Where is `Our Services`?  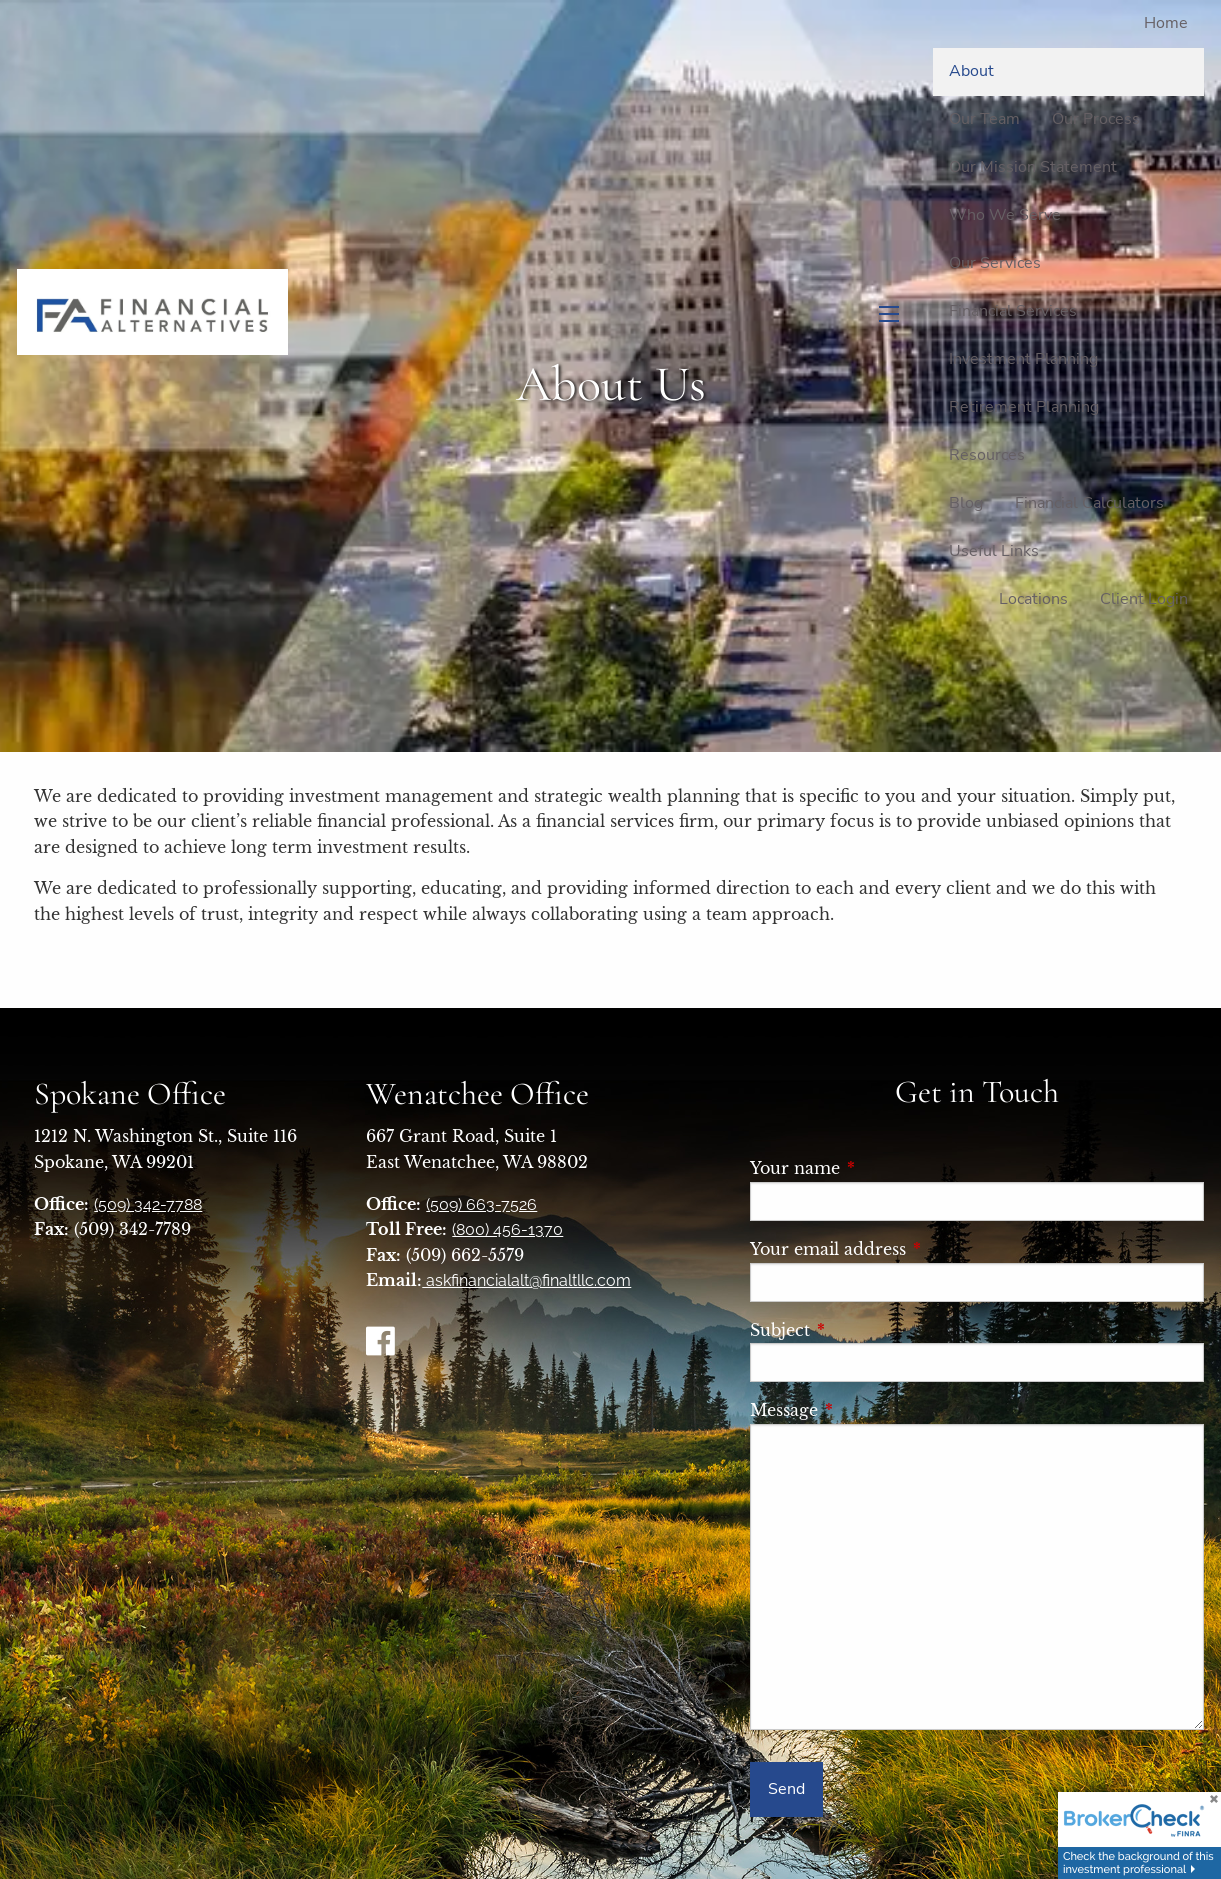 Our Services is located at coordinates (995, 263).